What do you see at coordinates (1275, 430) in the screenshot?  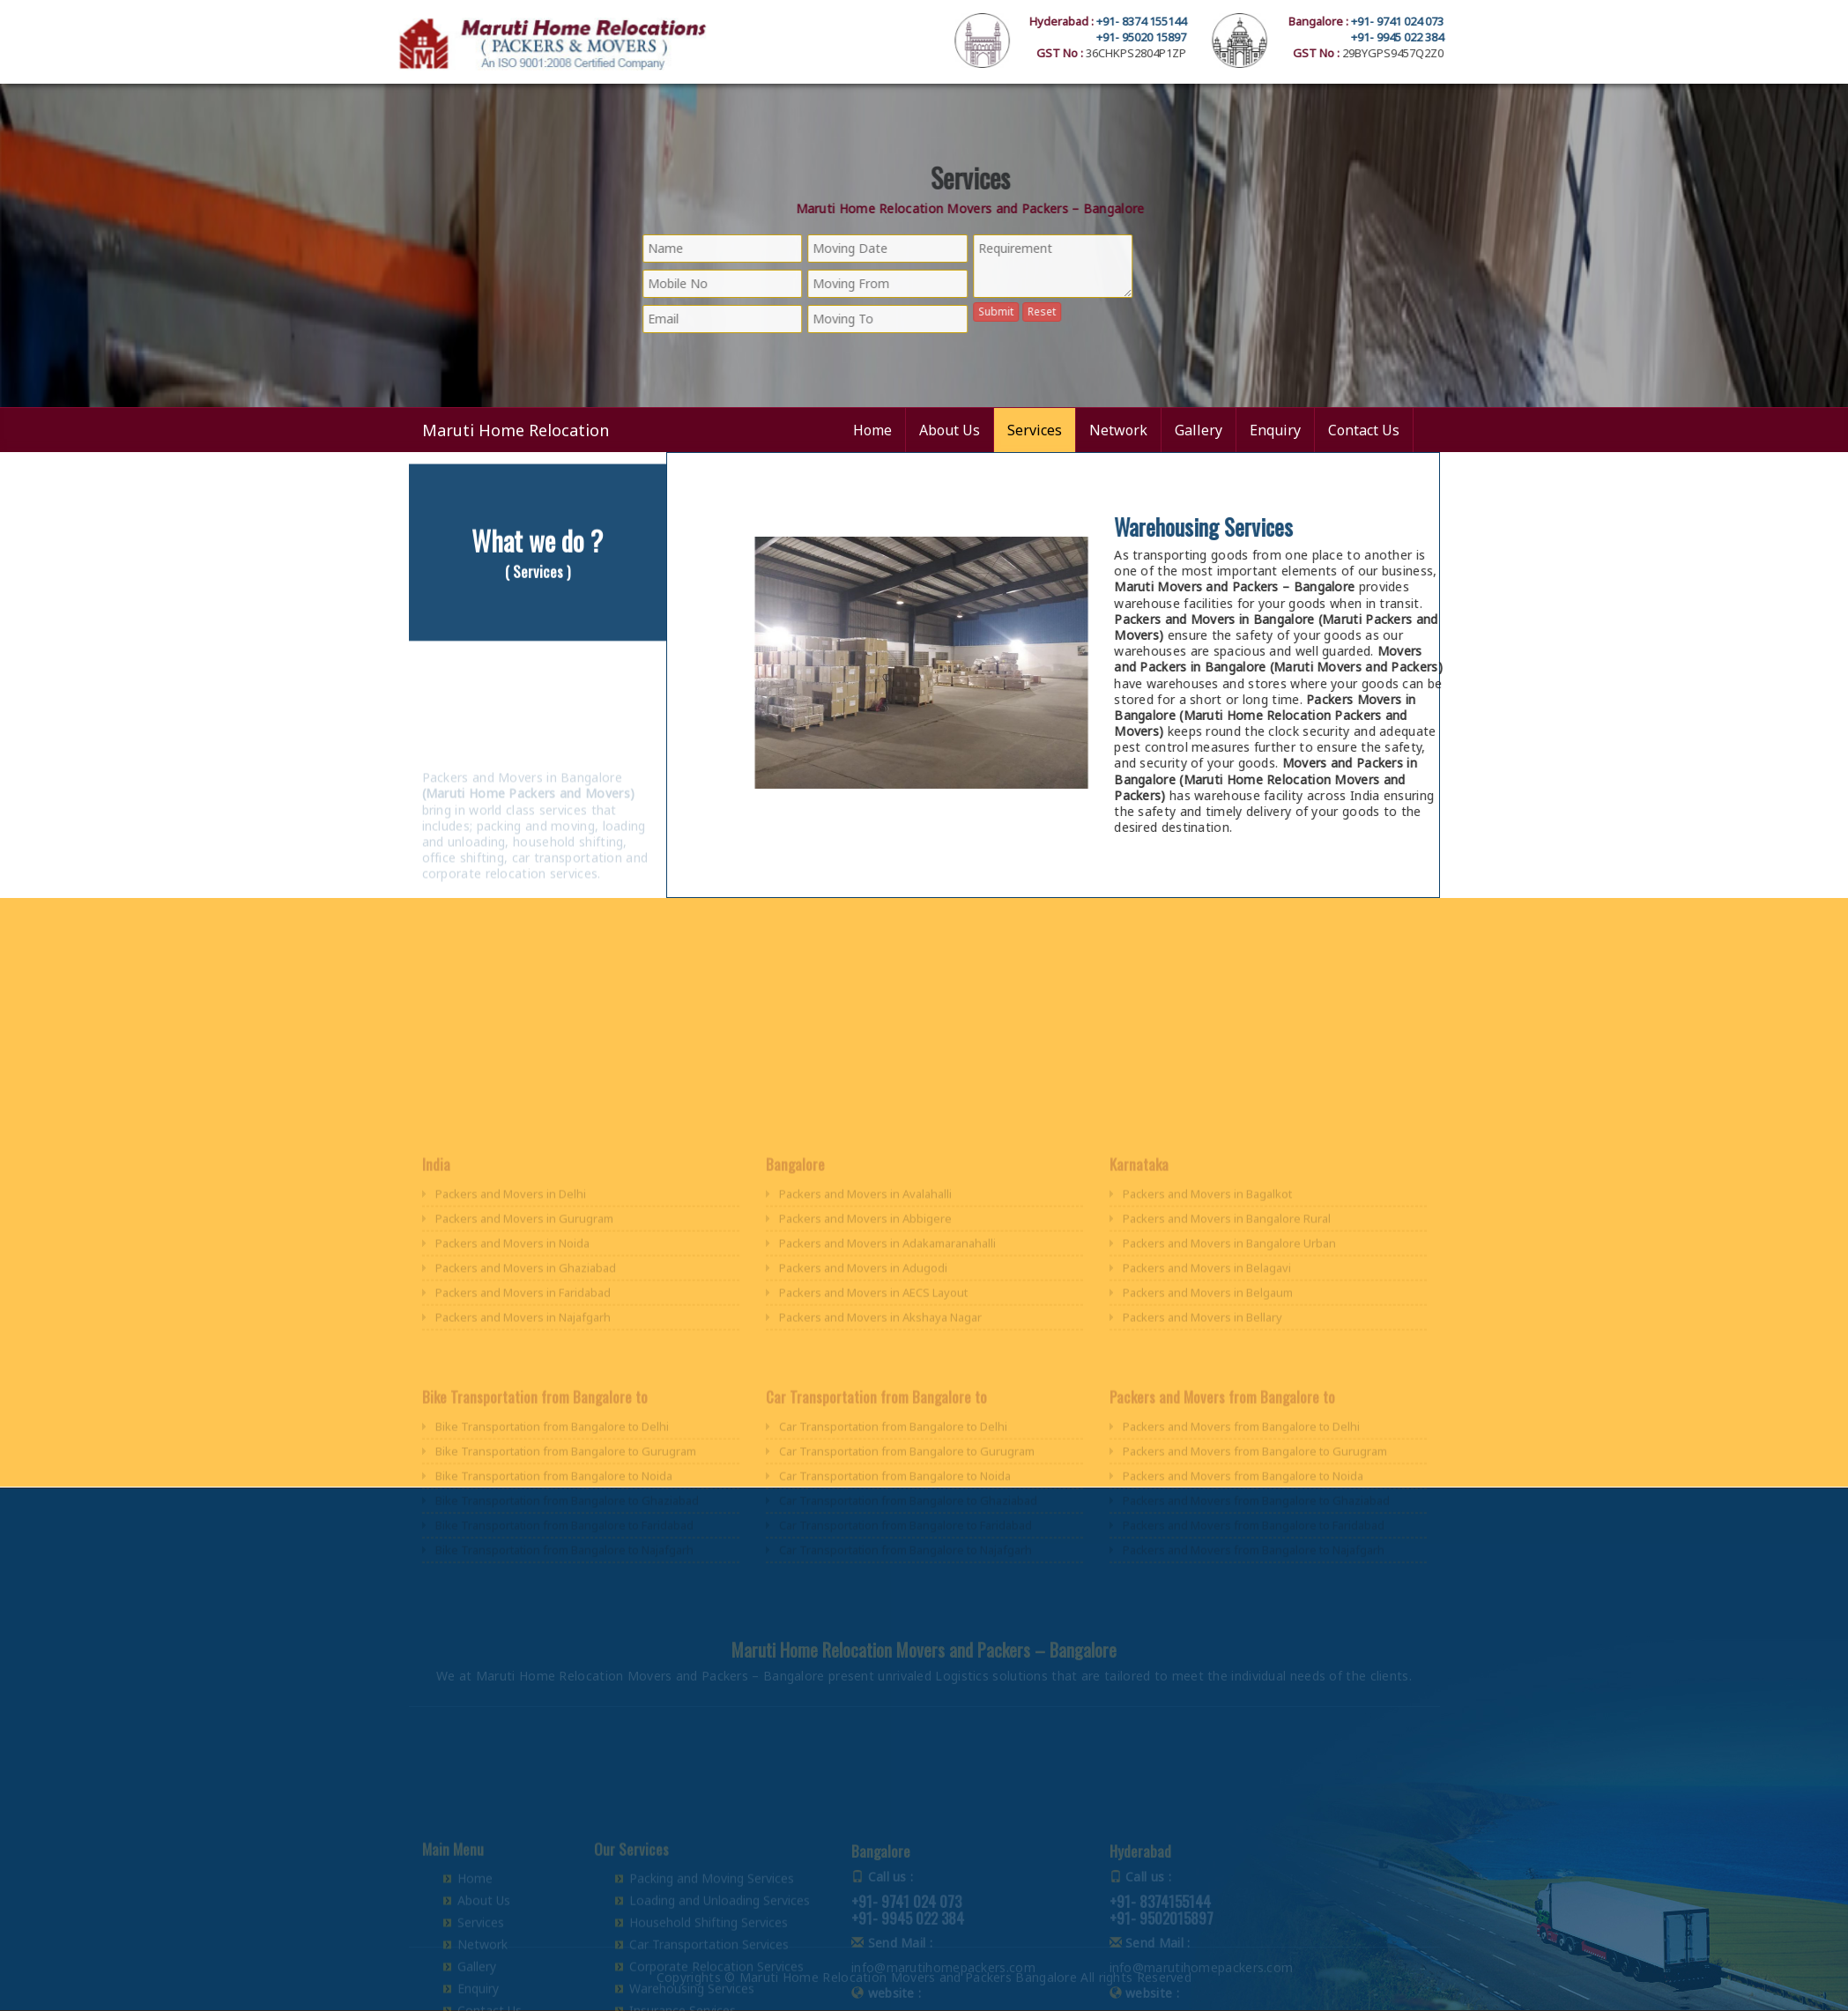 I see `Enquiry` at bounding box center [1275, 430].